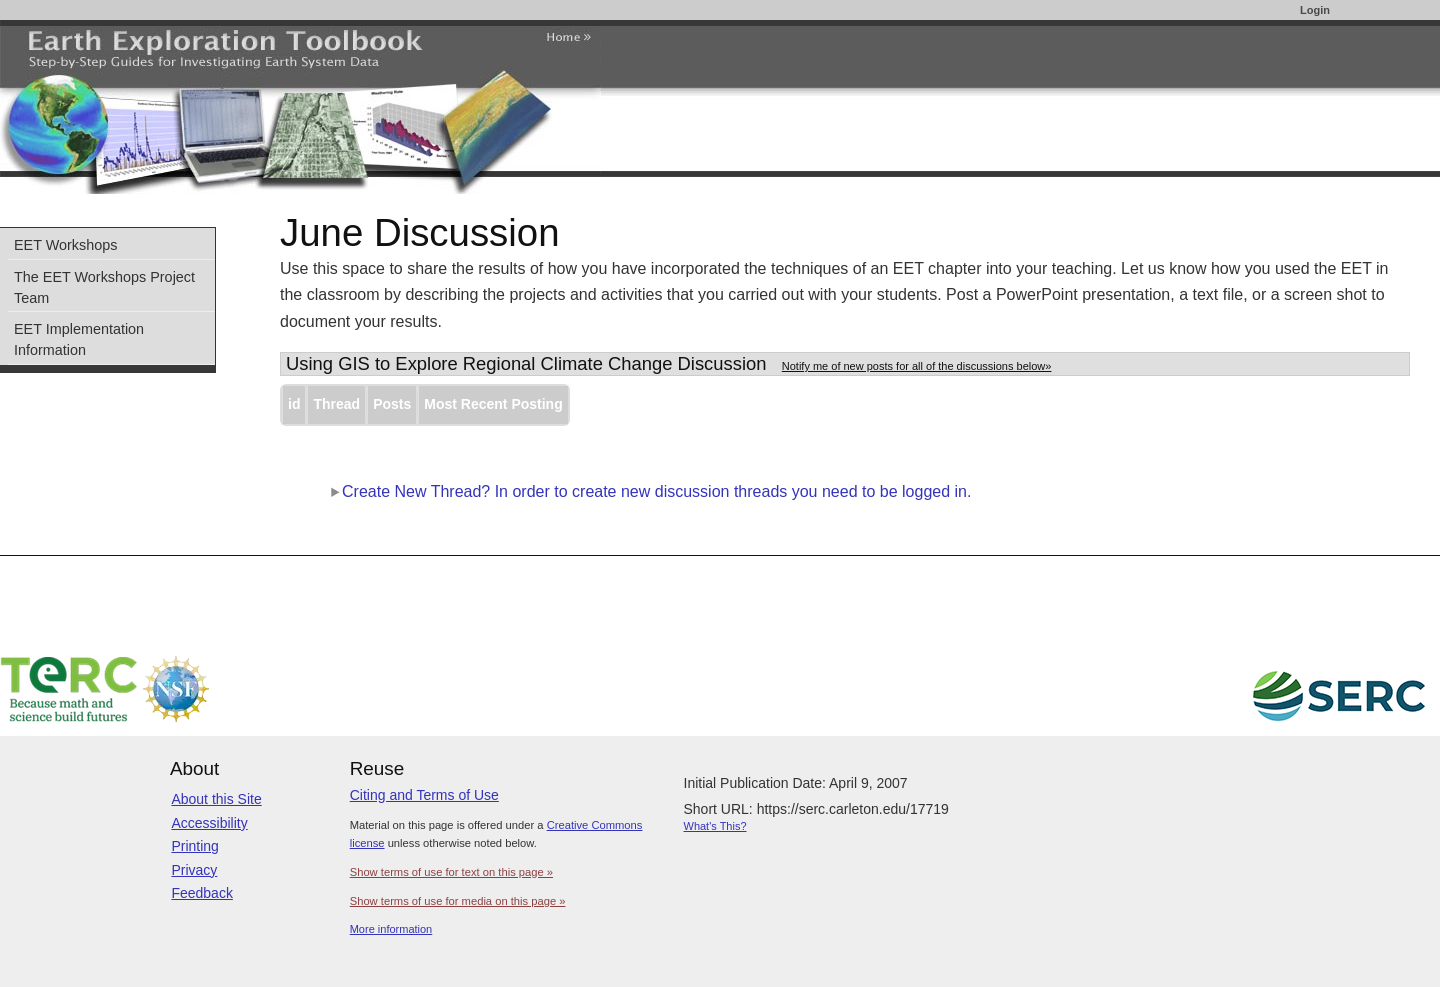  I want to click on Login, so click(1315, 10).